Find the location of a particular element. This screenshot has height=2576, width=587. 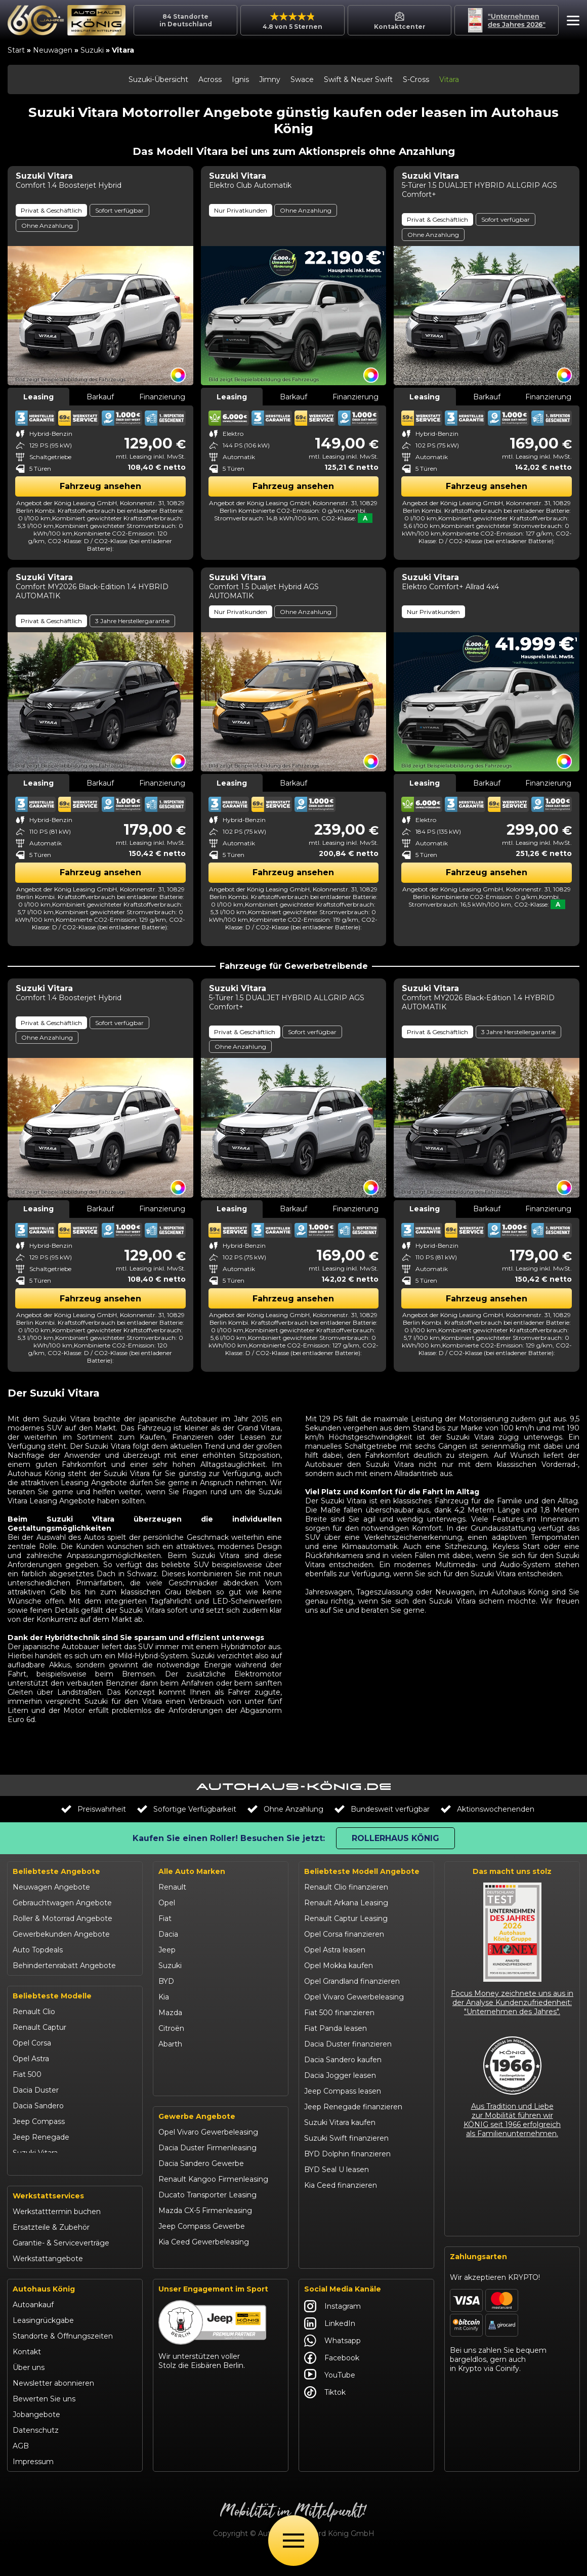

Beliebteste Angebote is located at coordinates (56, 1871).